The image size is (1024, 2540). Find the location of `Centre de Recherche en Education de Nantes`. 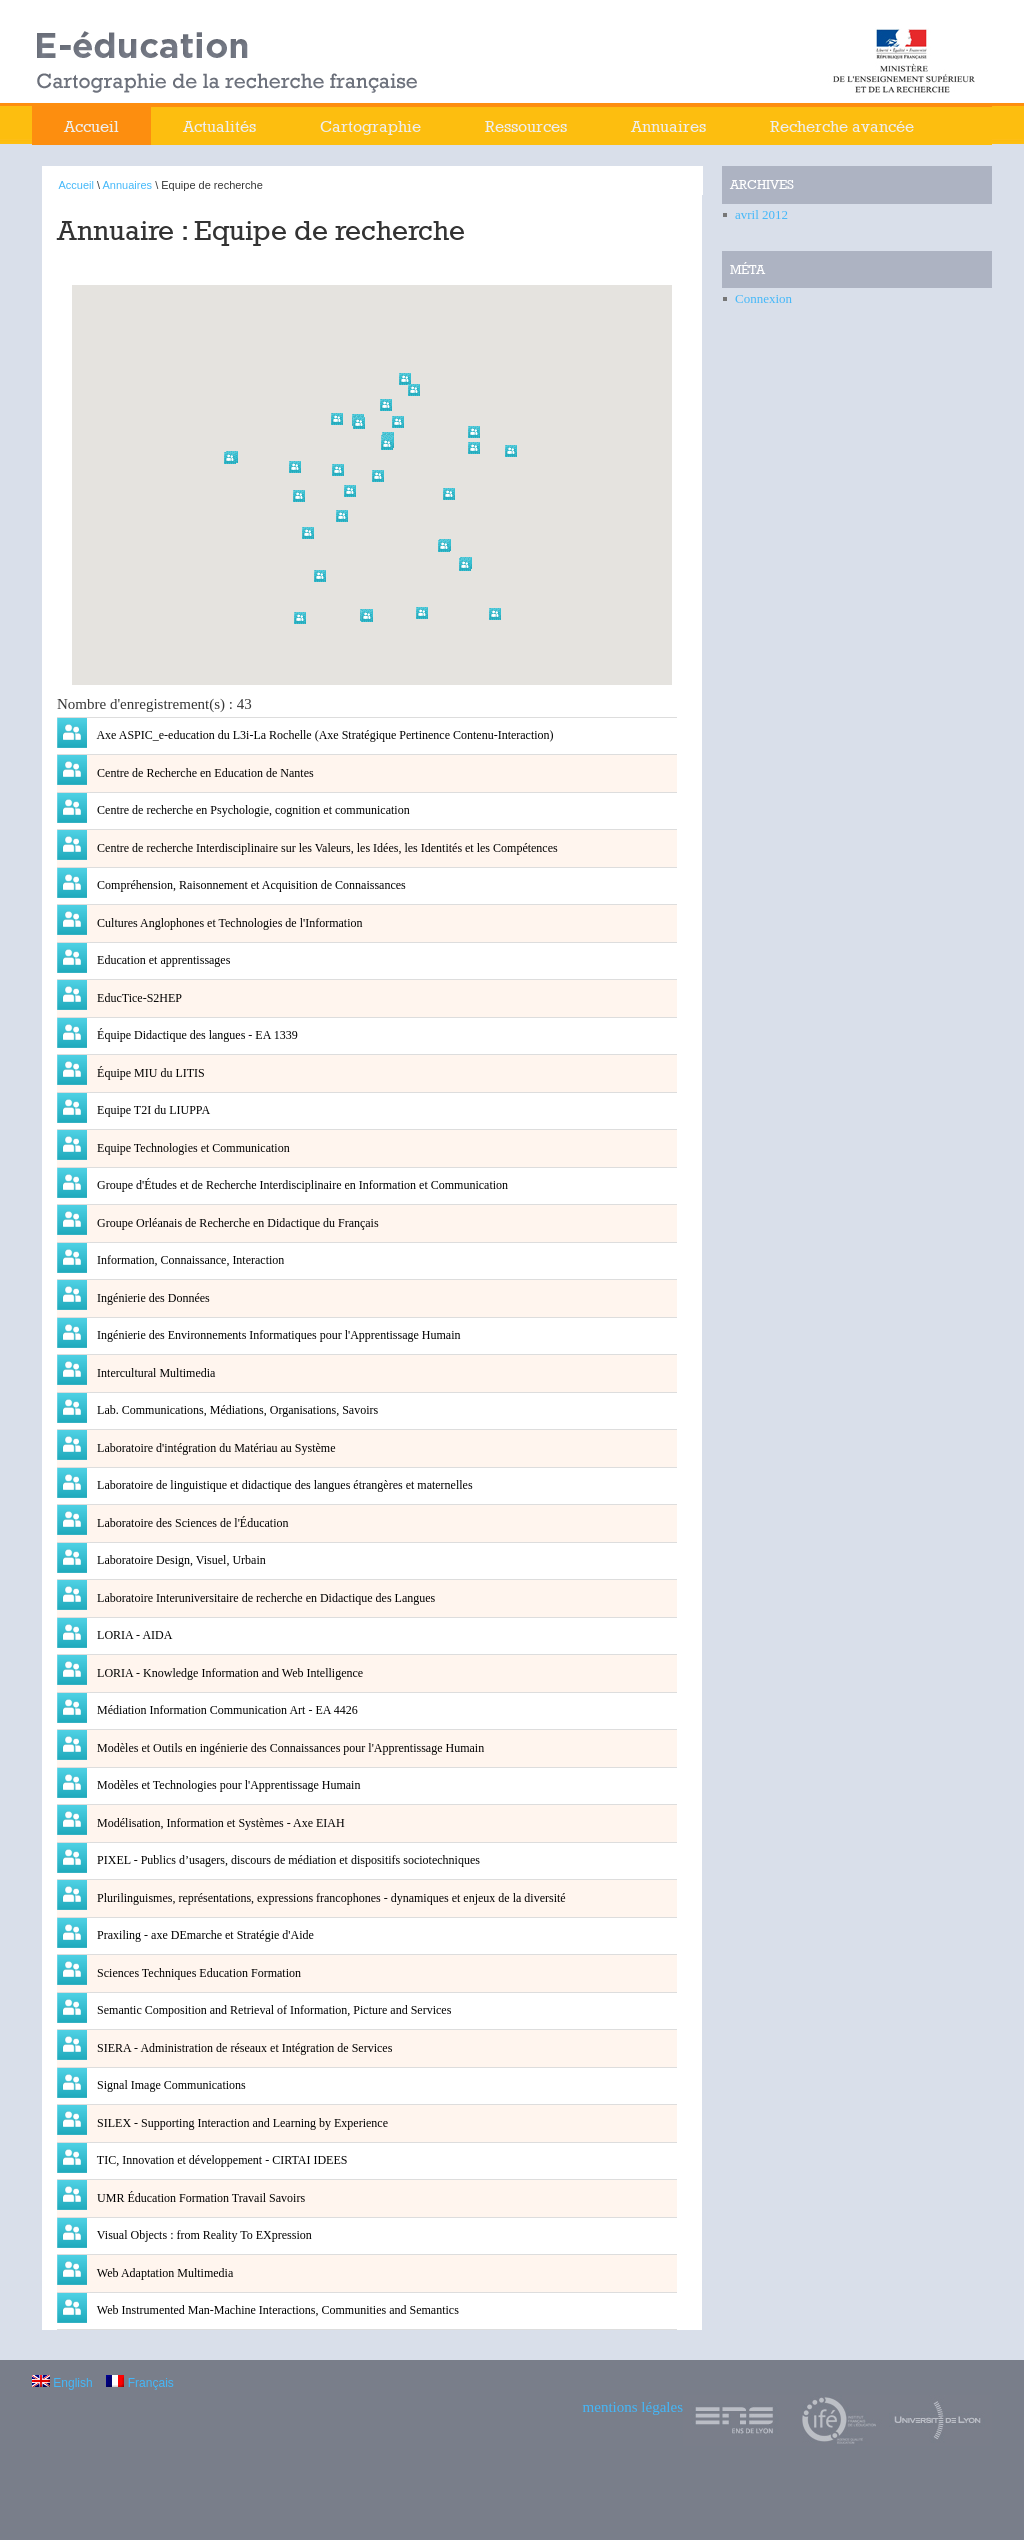

Centre de Recherche en Education de Nantes is located at coordinates (204, 773).